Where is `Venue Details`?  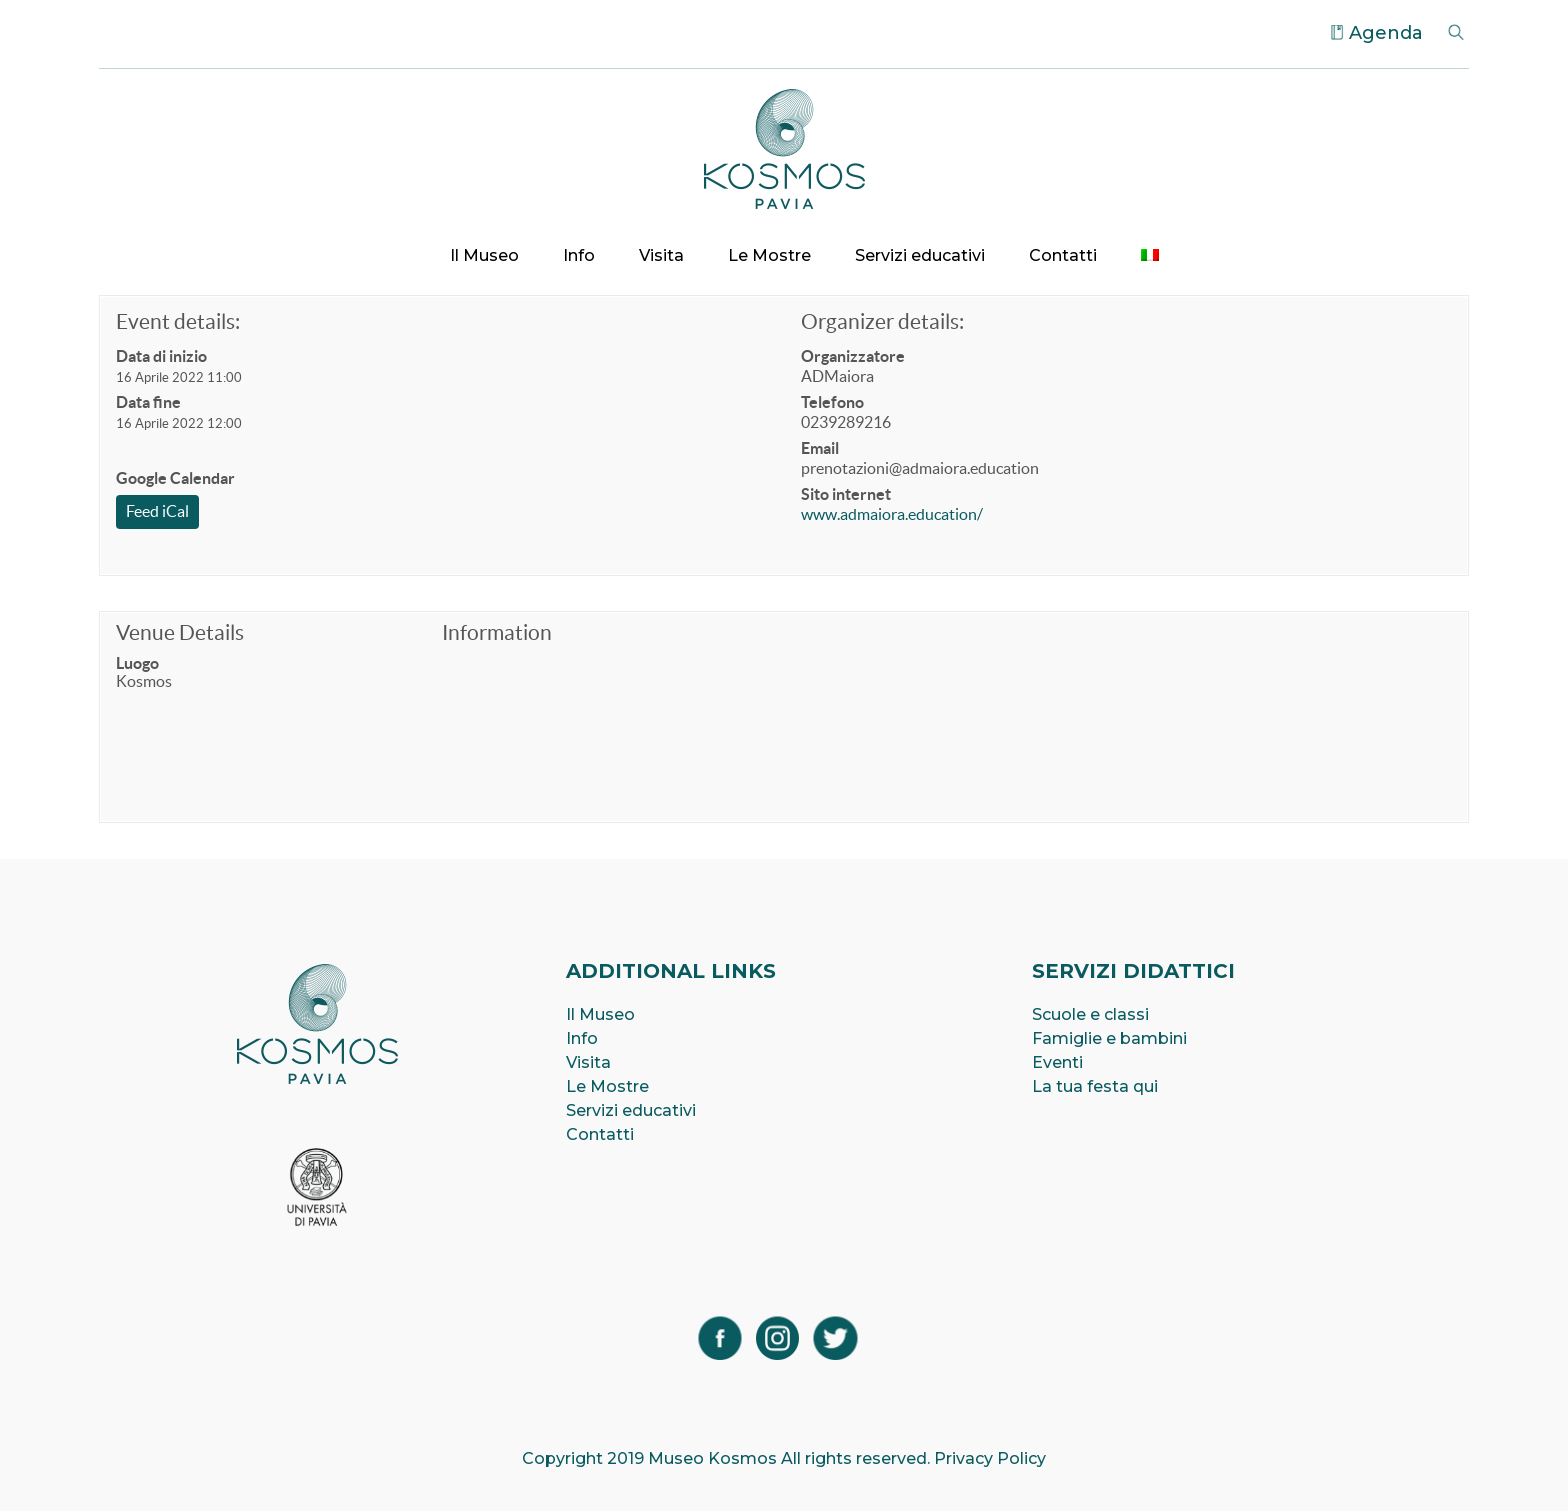
Venue Details is located at coordinates (180, 632).